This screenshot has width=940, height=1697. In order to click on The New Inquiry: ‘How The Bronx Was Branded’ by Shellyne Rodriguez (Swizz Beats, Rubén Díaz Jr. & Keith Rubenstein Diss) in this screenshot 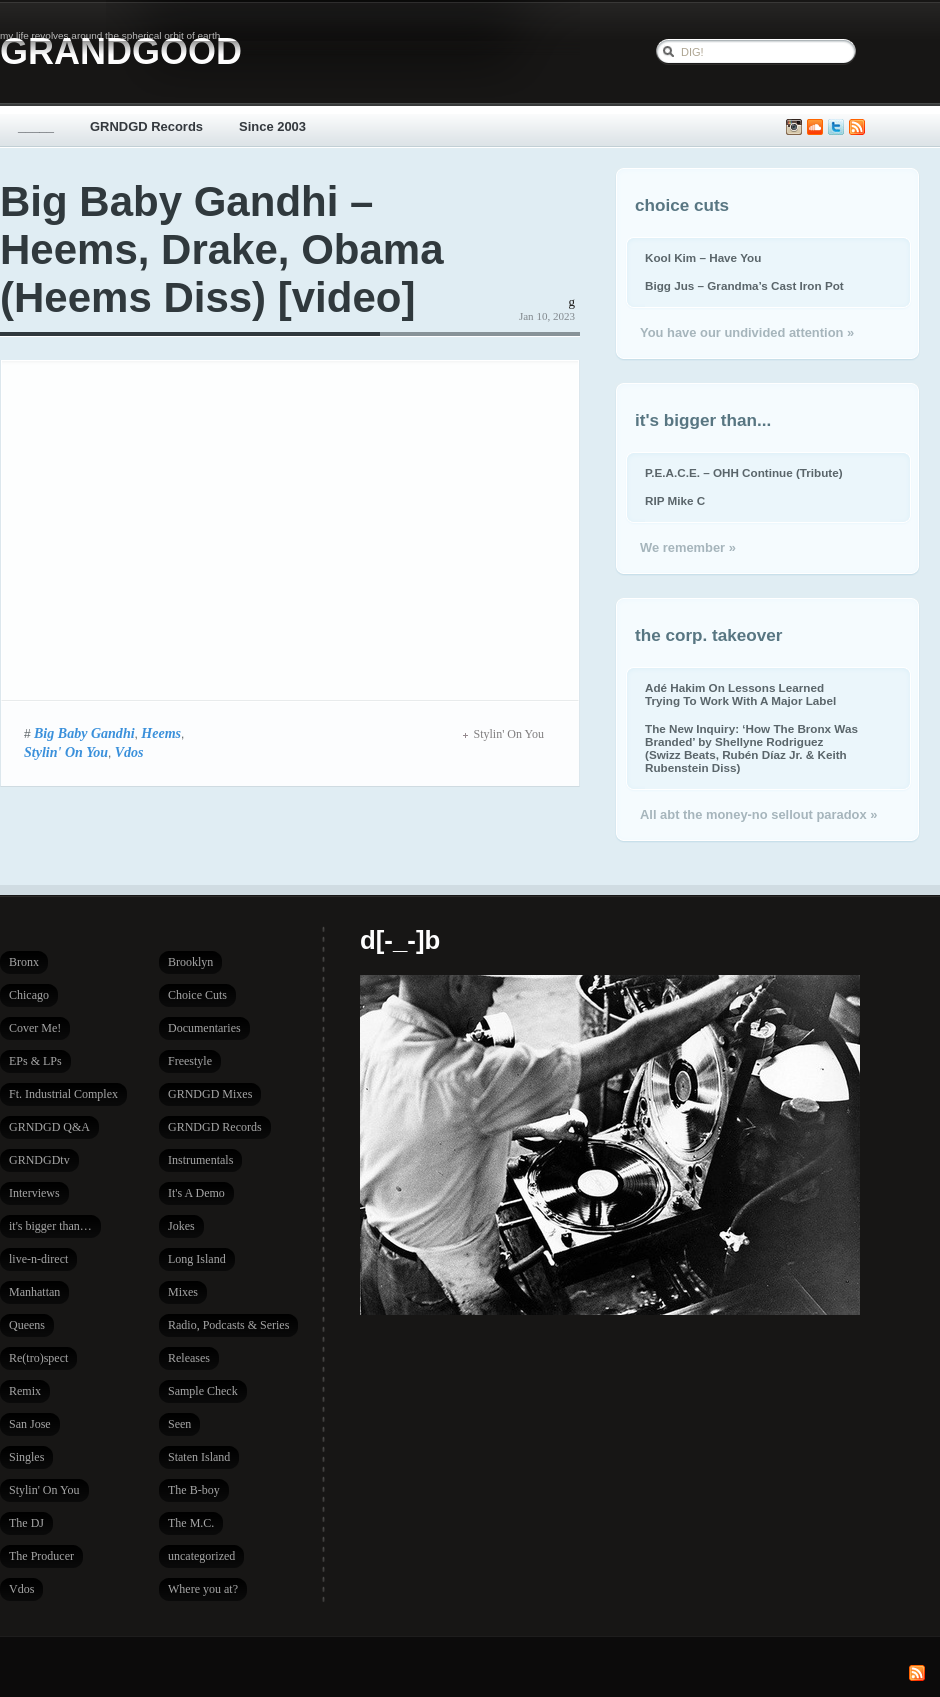, I will do `click(751, 748)`.